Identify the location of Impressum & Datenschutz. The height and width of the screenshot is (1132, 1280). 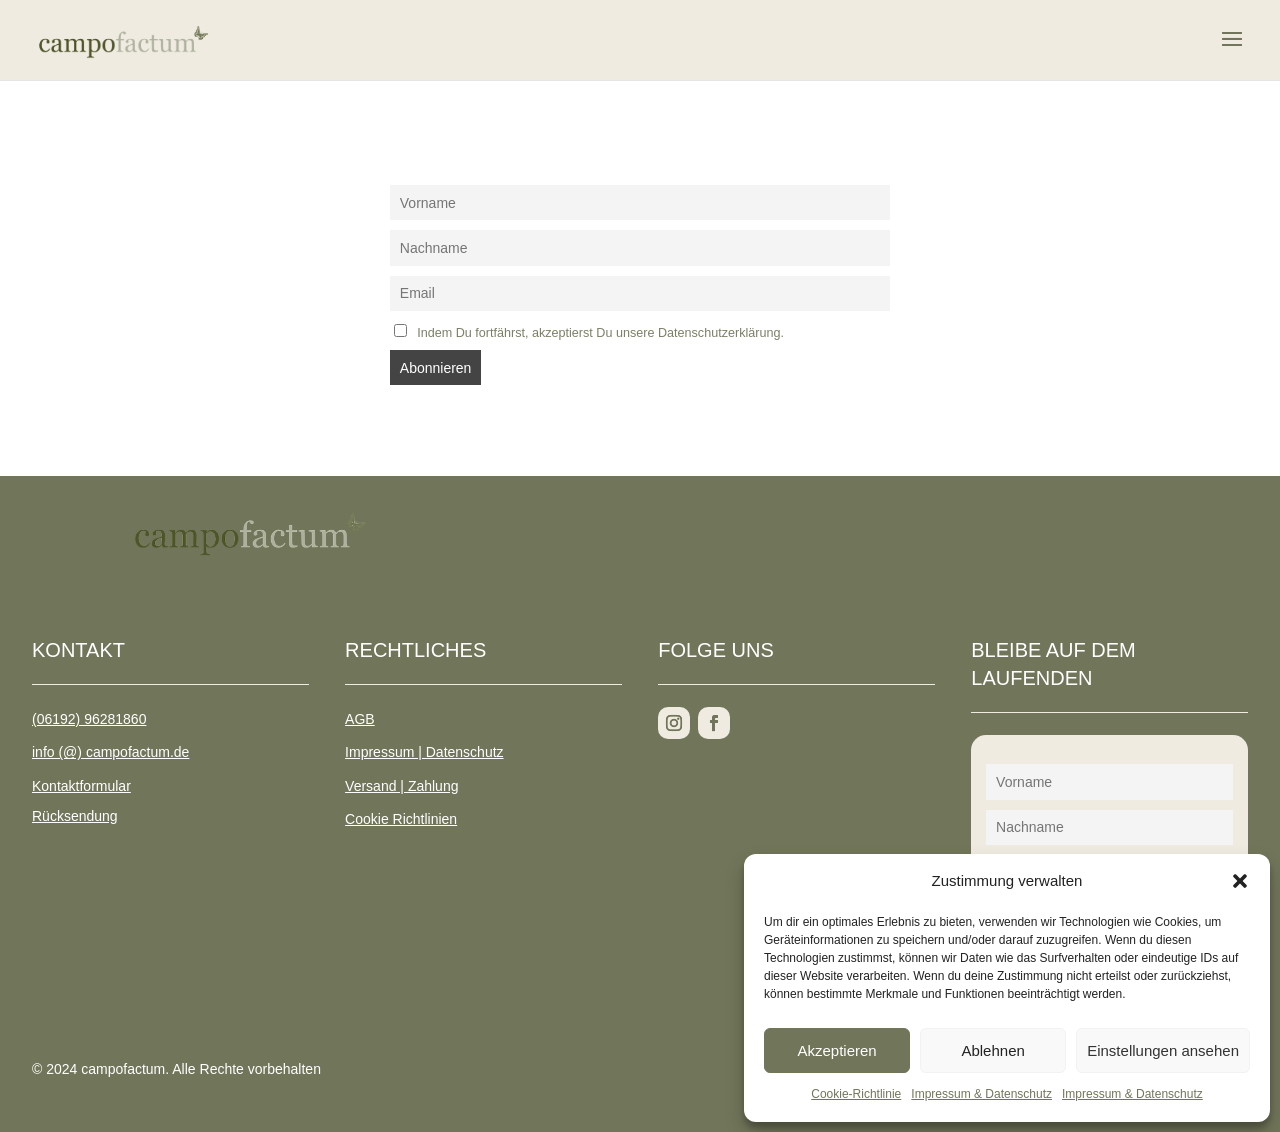
(981, 1094).